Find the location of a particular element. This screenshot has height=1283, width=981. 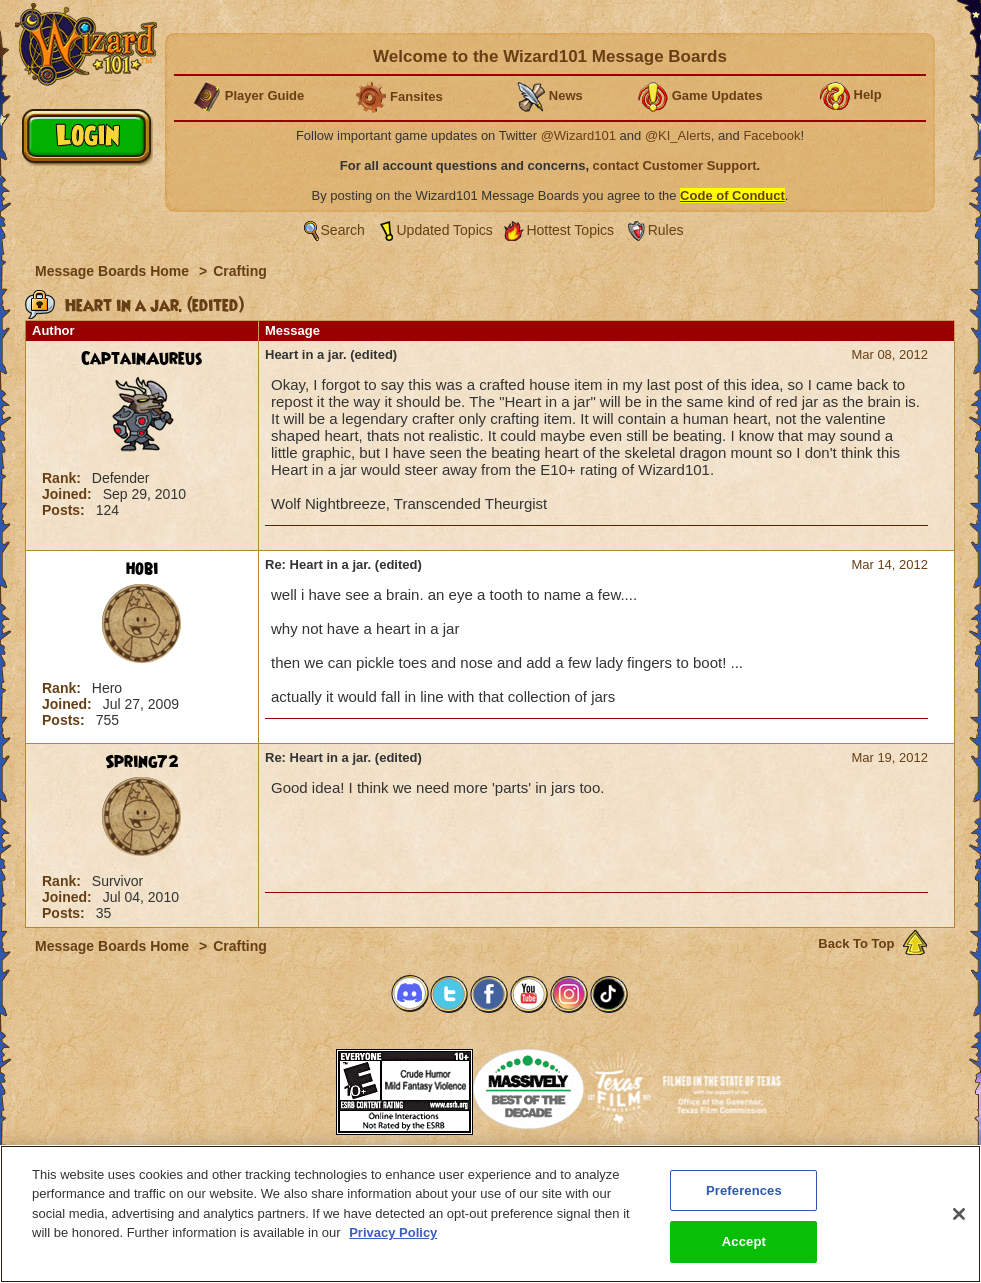

hobi is located at coordinates (142, 569).